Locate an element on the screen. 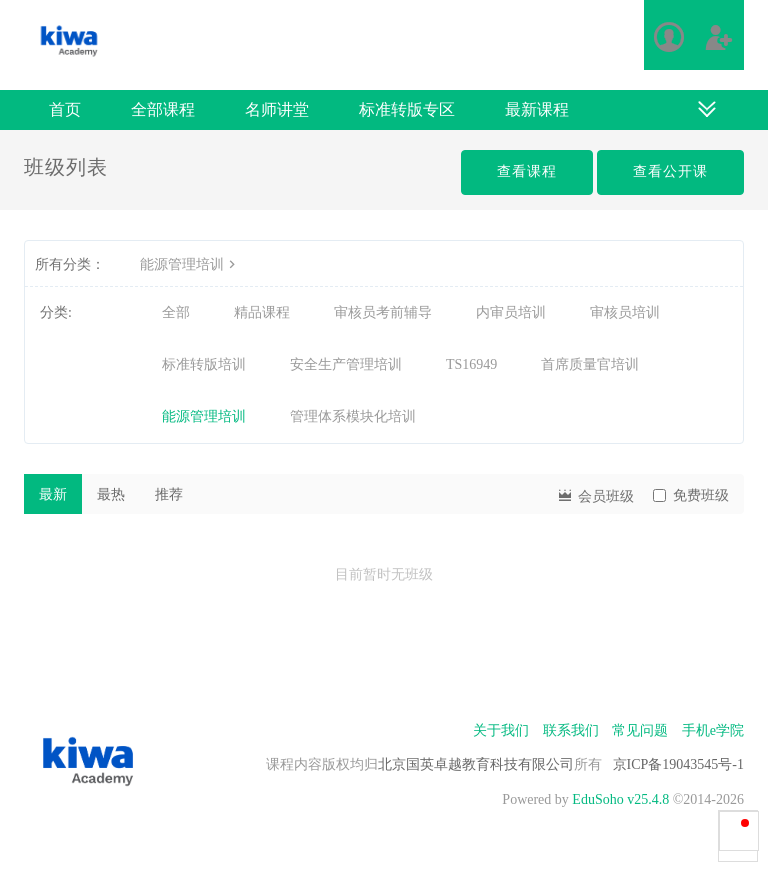 This screenshot has width=768, height=872. 手机e学院 is located at coordinates (713, 730).